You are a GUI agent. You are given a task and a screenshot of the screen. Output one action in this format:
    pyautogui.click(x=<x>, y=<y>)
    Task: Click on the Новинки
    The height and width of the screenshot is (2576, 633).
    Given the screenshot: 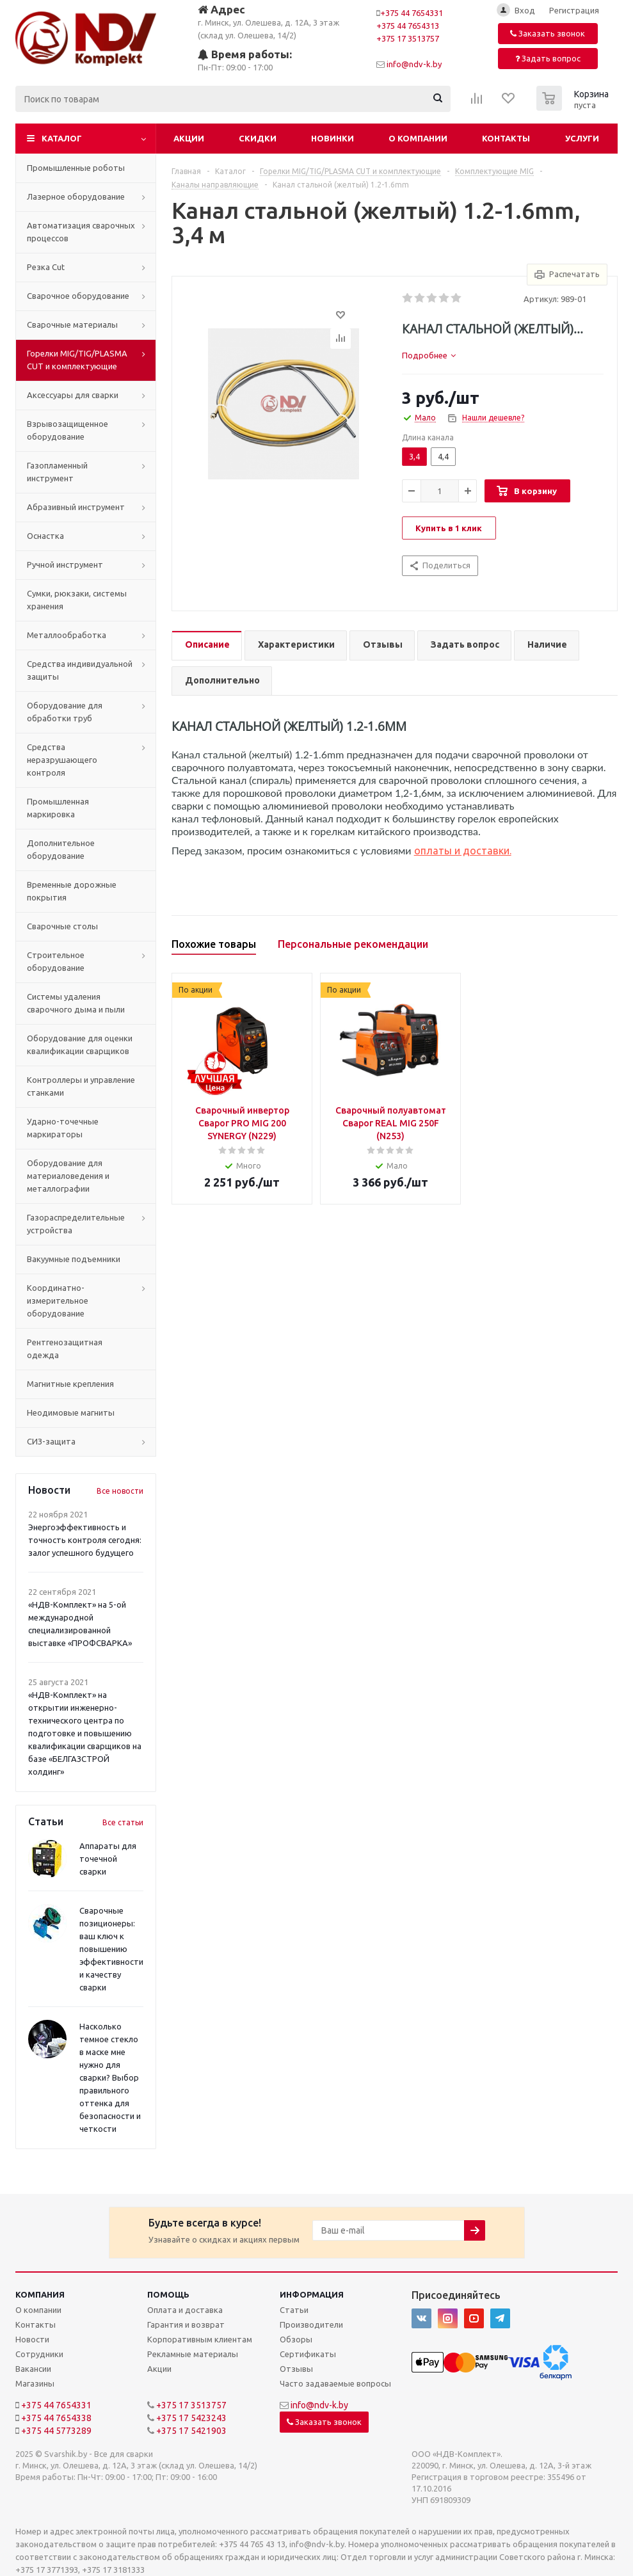 What is the action you would take?
    pyautogui.click(x=332, y=138)
    